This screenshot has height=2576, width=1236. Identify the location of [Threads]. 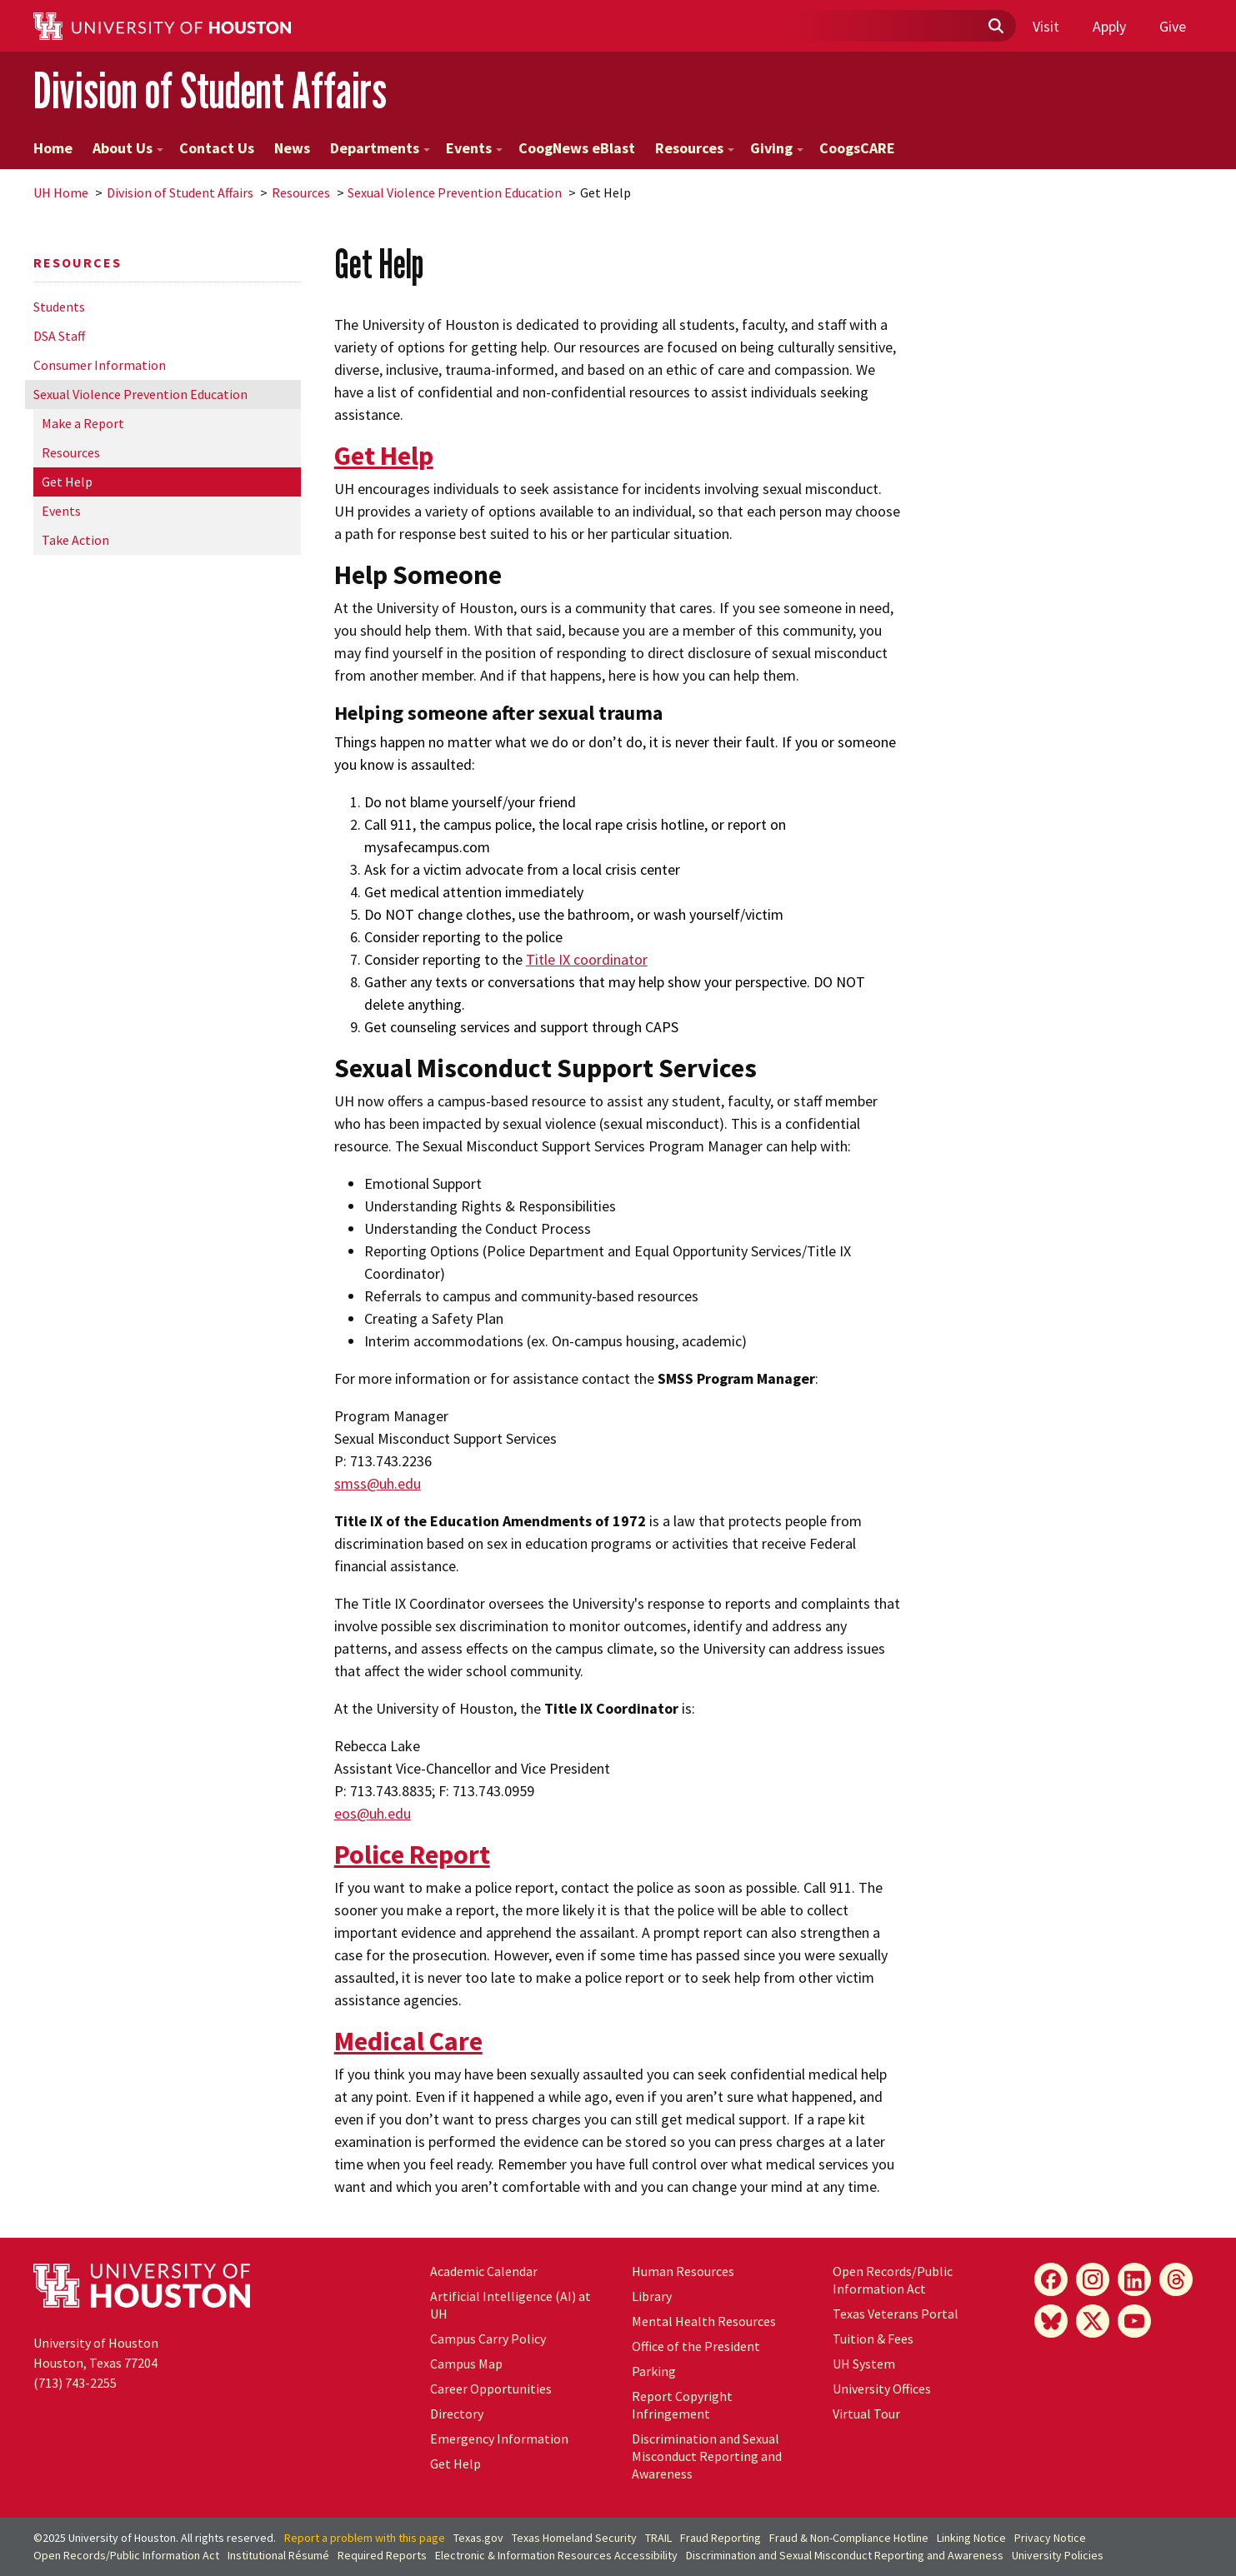
(1176, 2279).